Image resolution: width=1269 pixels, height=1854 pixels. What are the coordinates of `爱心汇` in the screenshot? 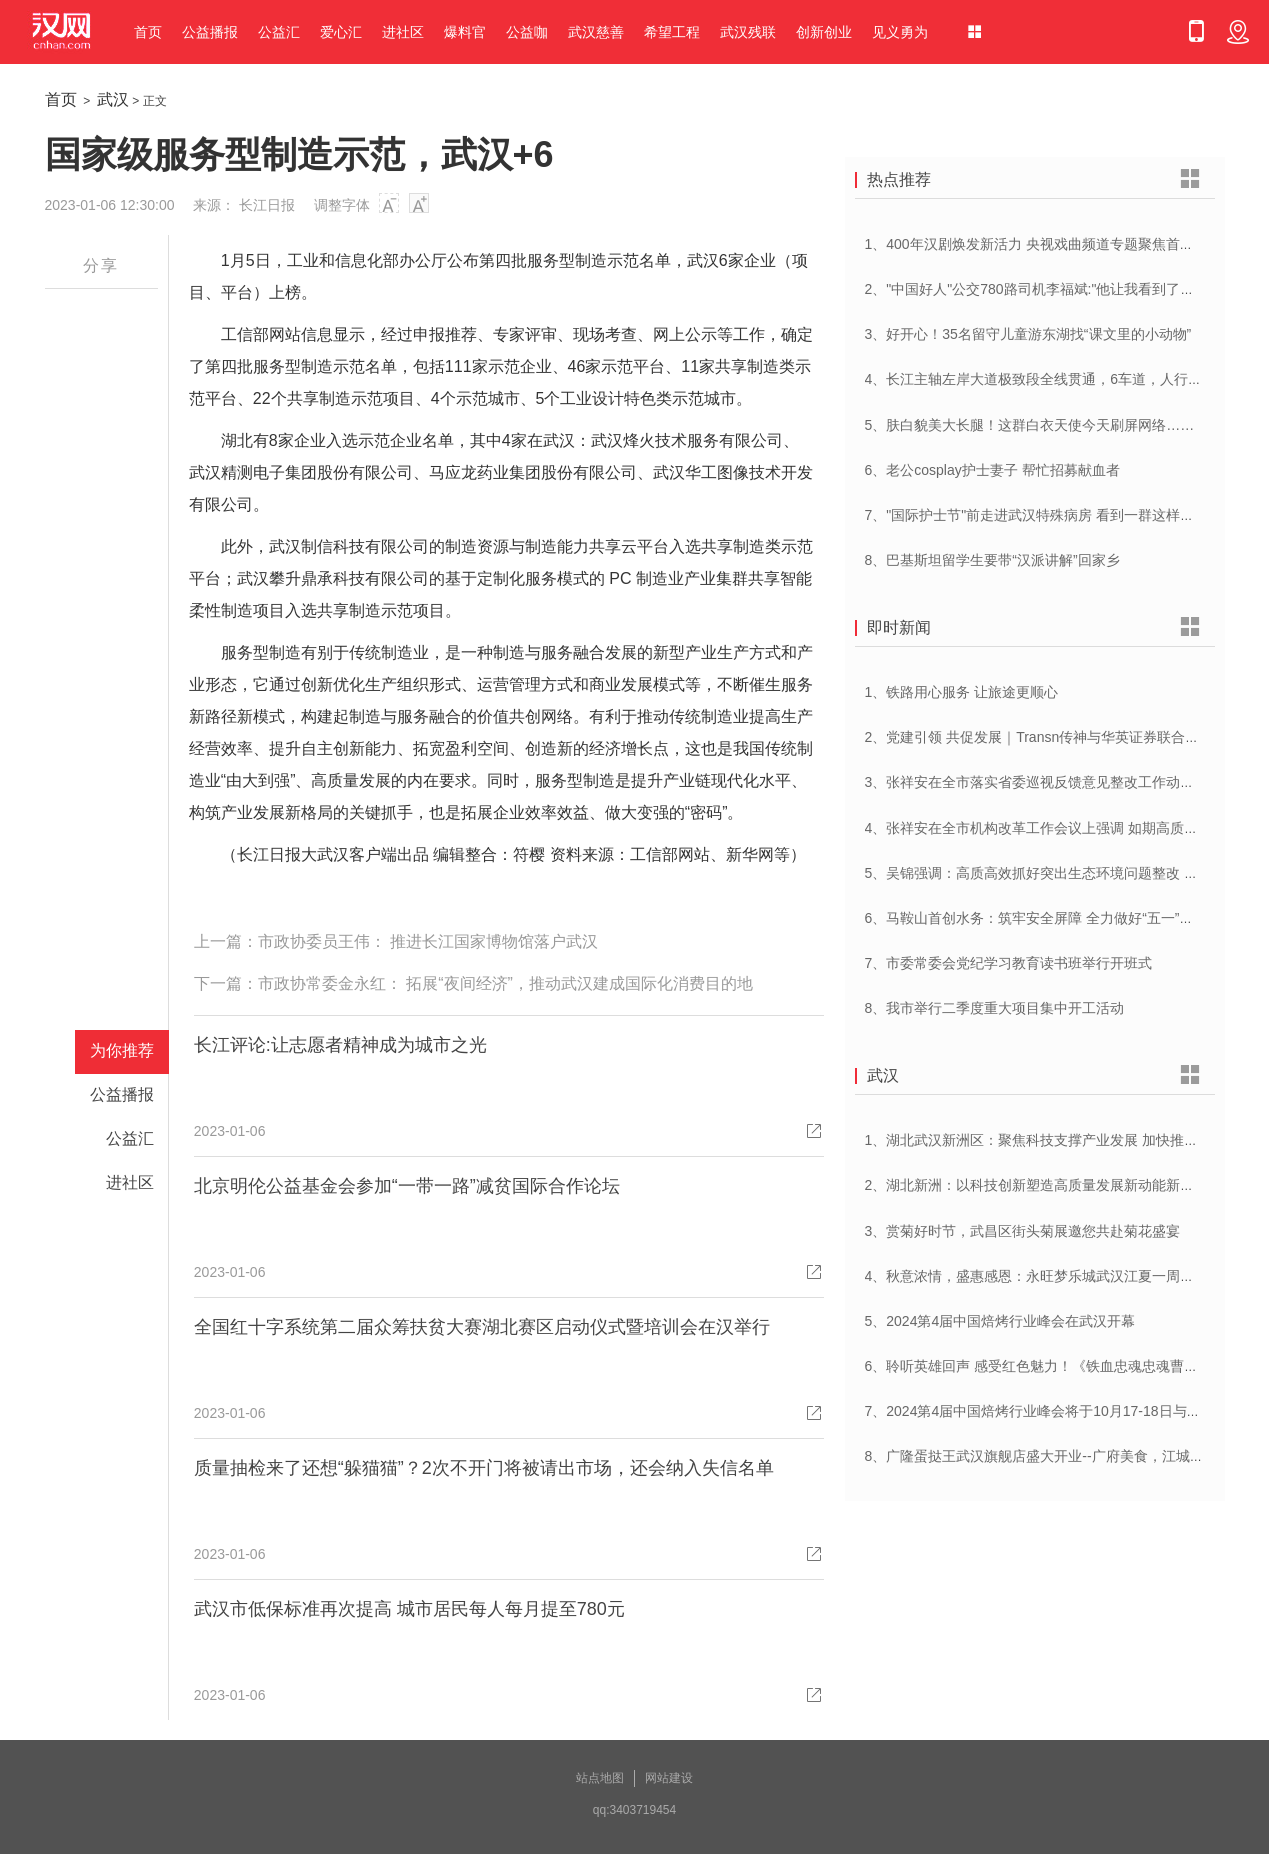 It's located at (341, 32).